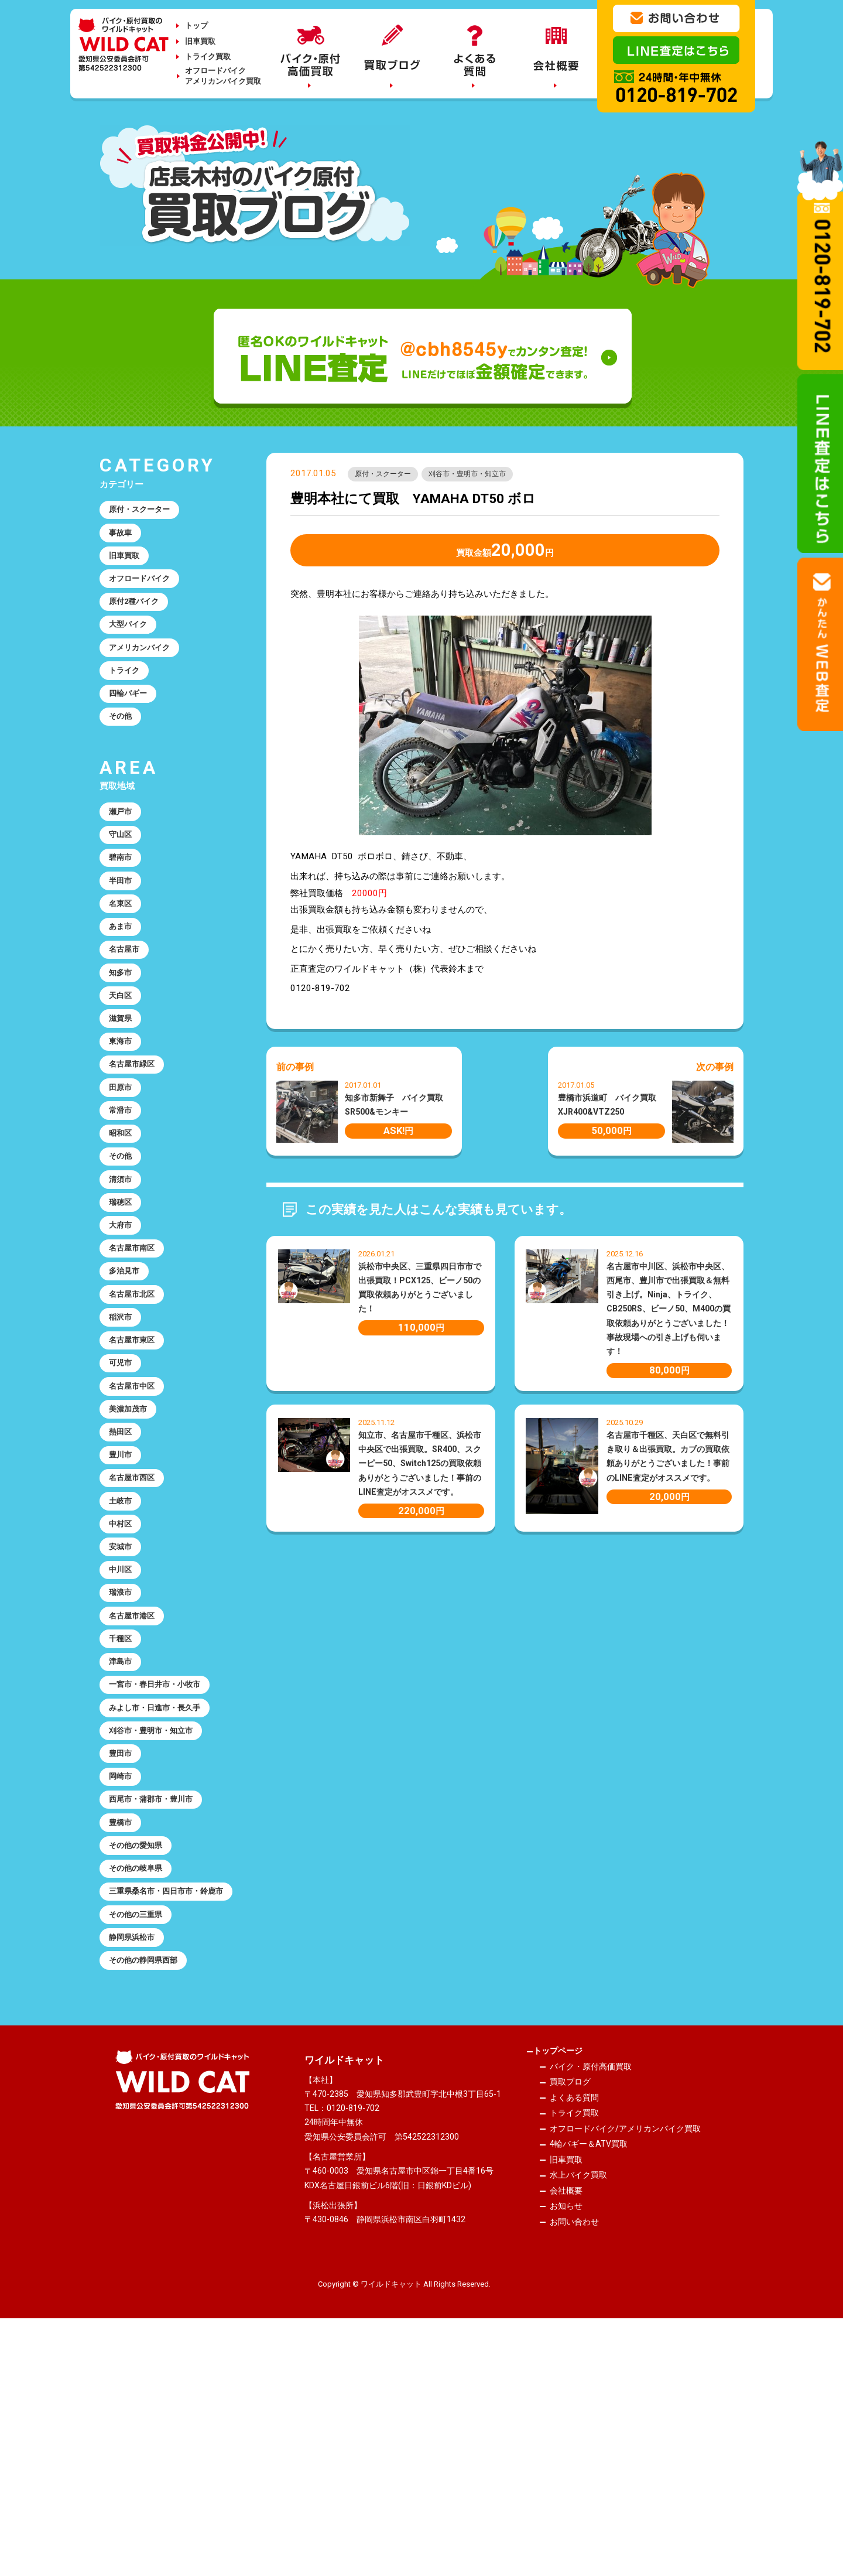  Describe the element at coordinates (123, 1649) in the screenshot. I see `土岐市` at that location.